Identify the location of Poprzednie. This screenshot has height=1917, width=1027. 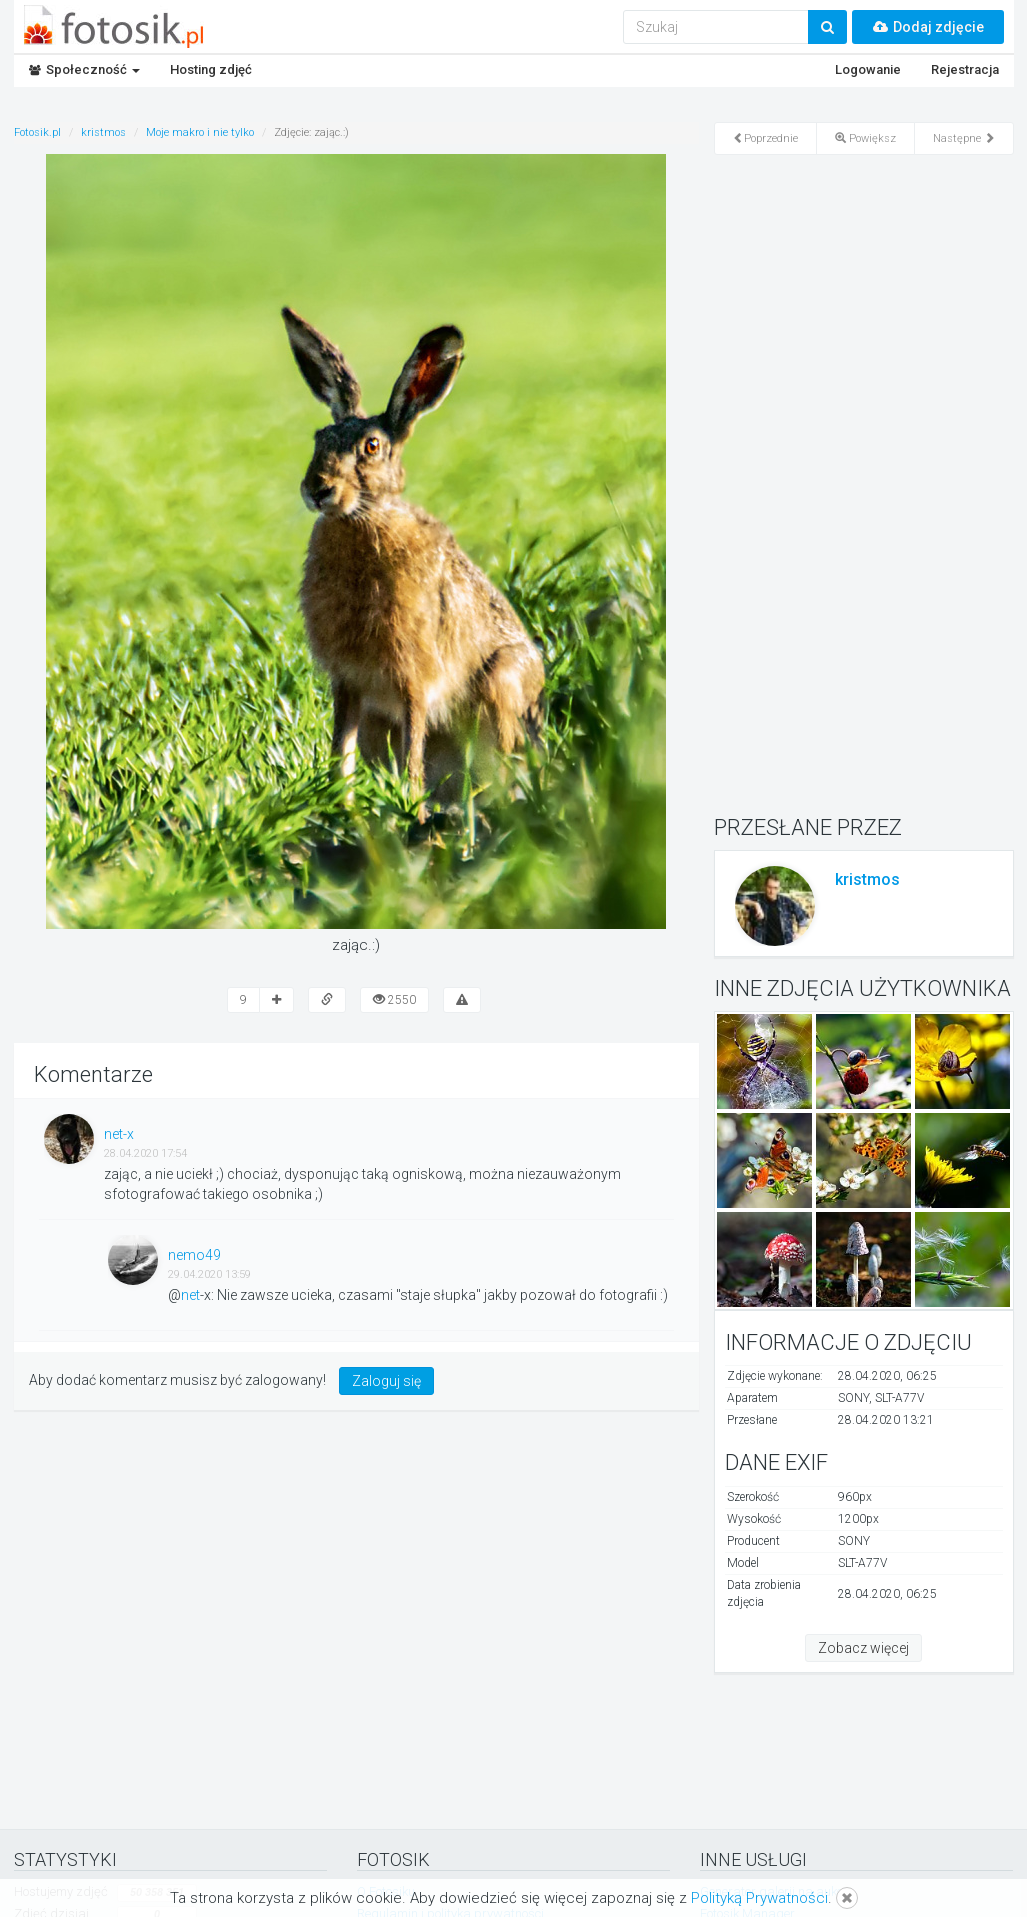
(765, 138).